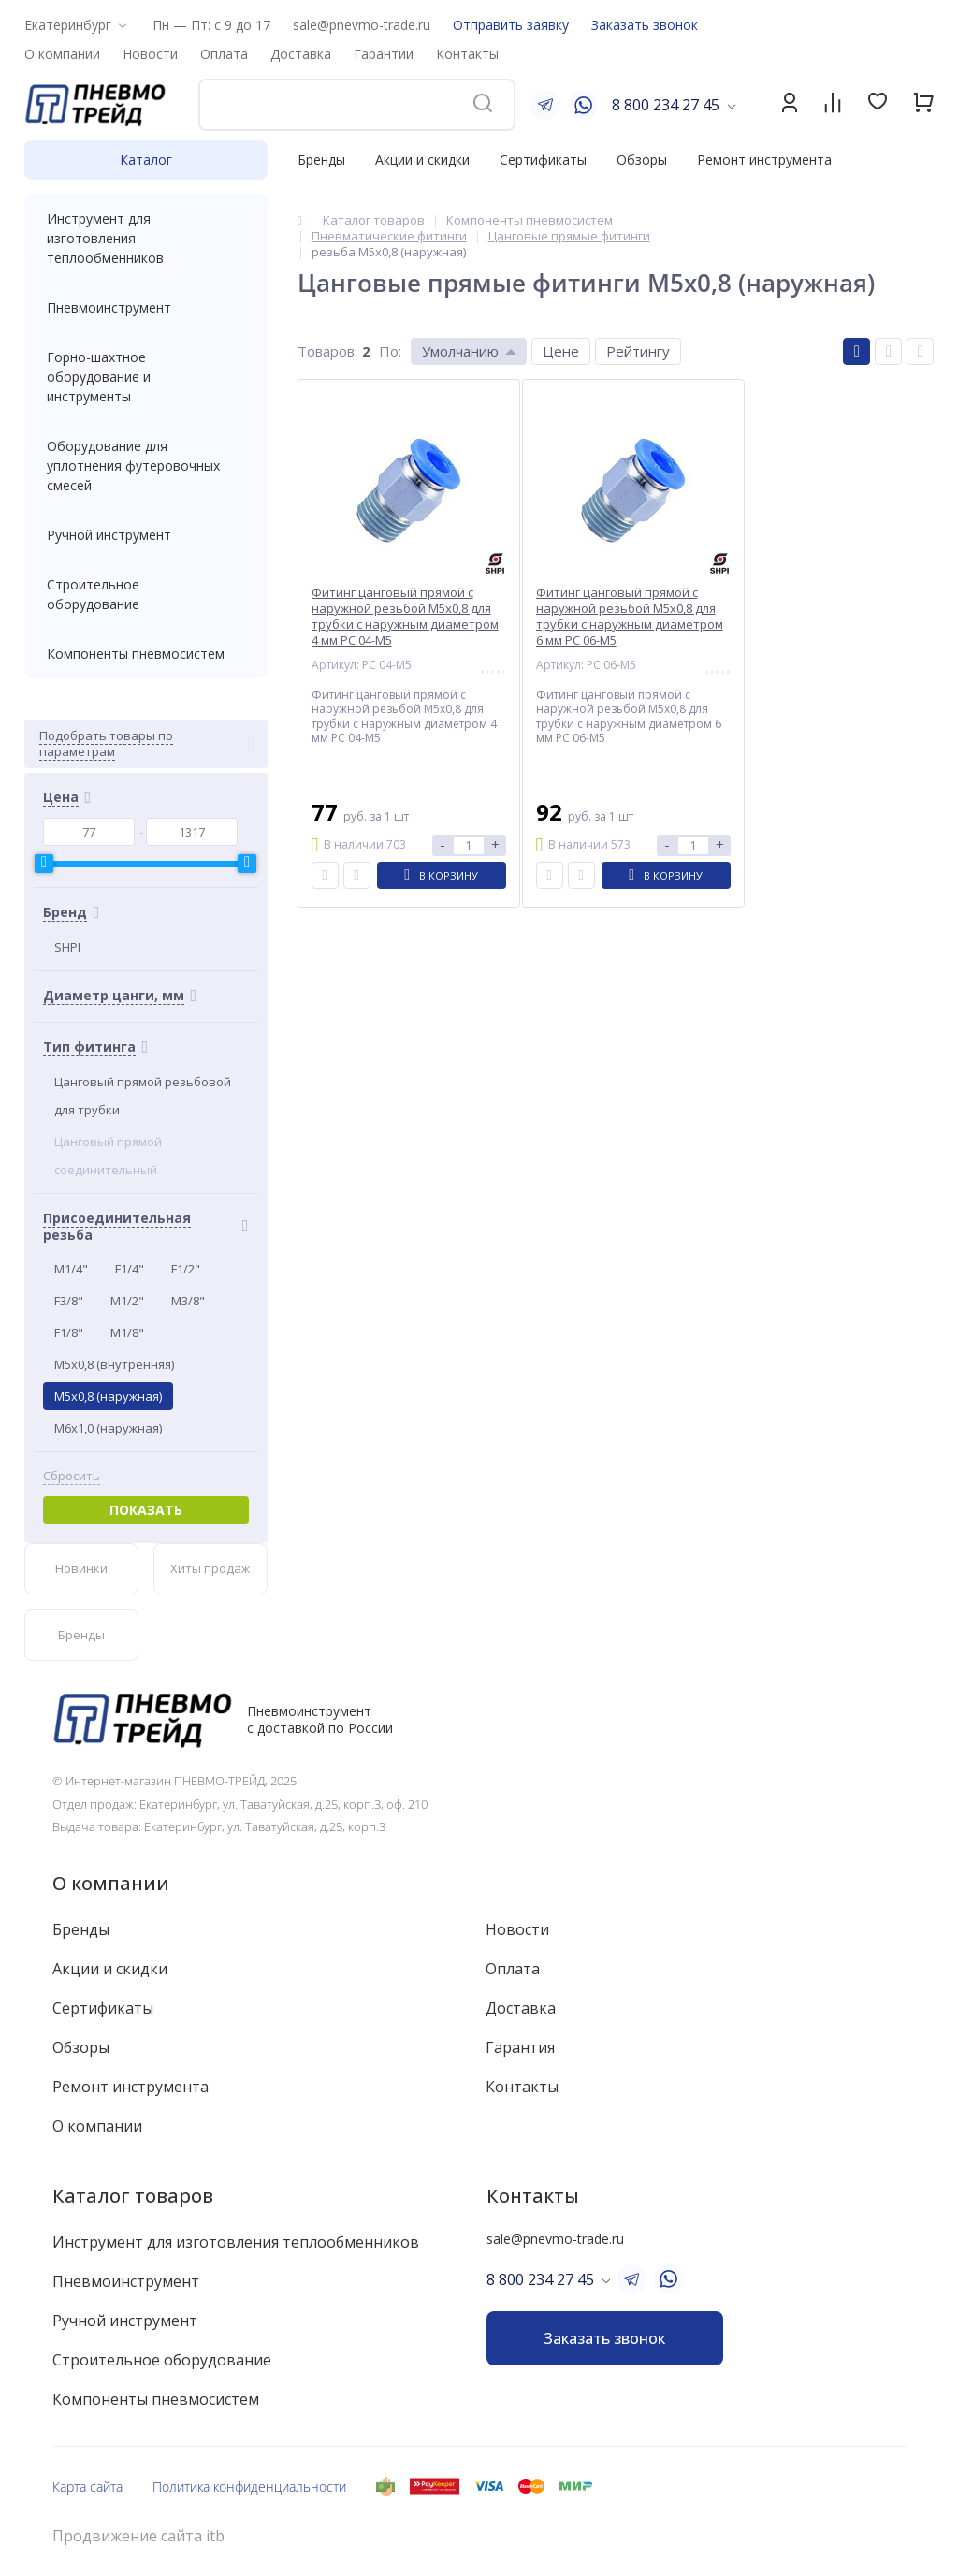  What do you see at coordinates (644, 25) in the screenshot?
I see `Заказать звонок` at bounding box center [644, 25].